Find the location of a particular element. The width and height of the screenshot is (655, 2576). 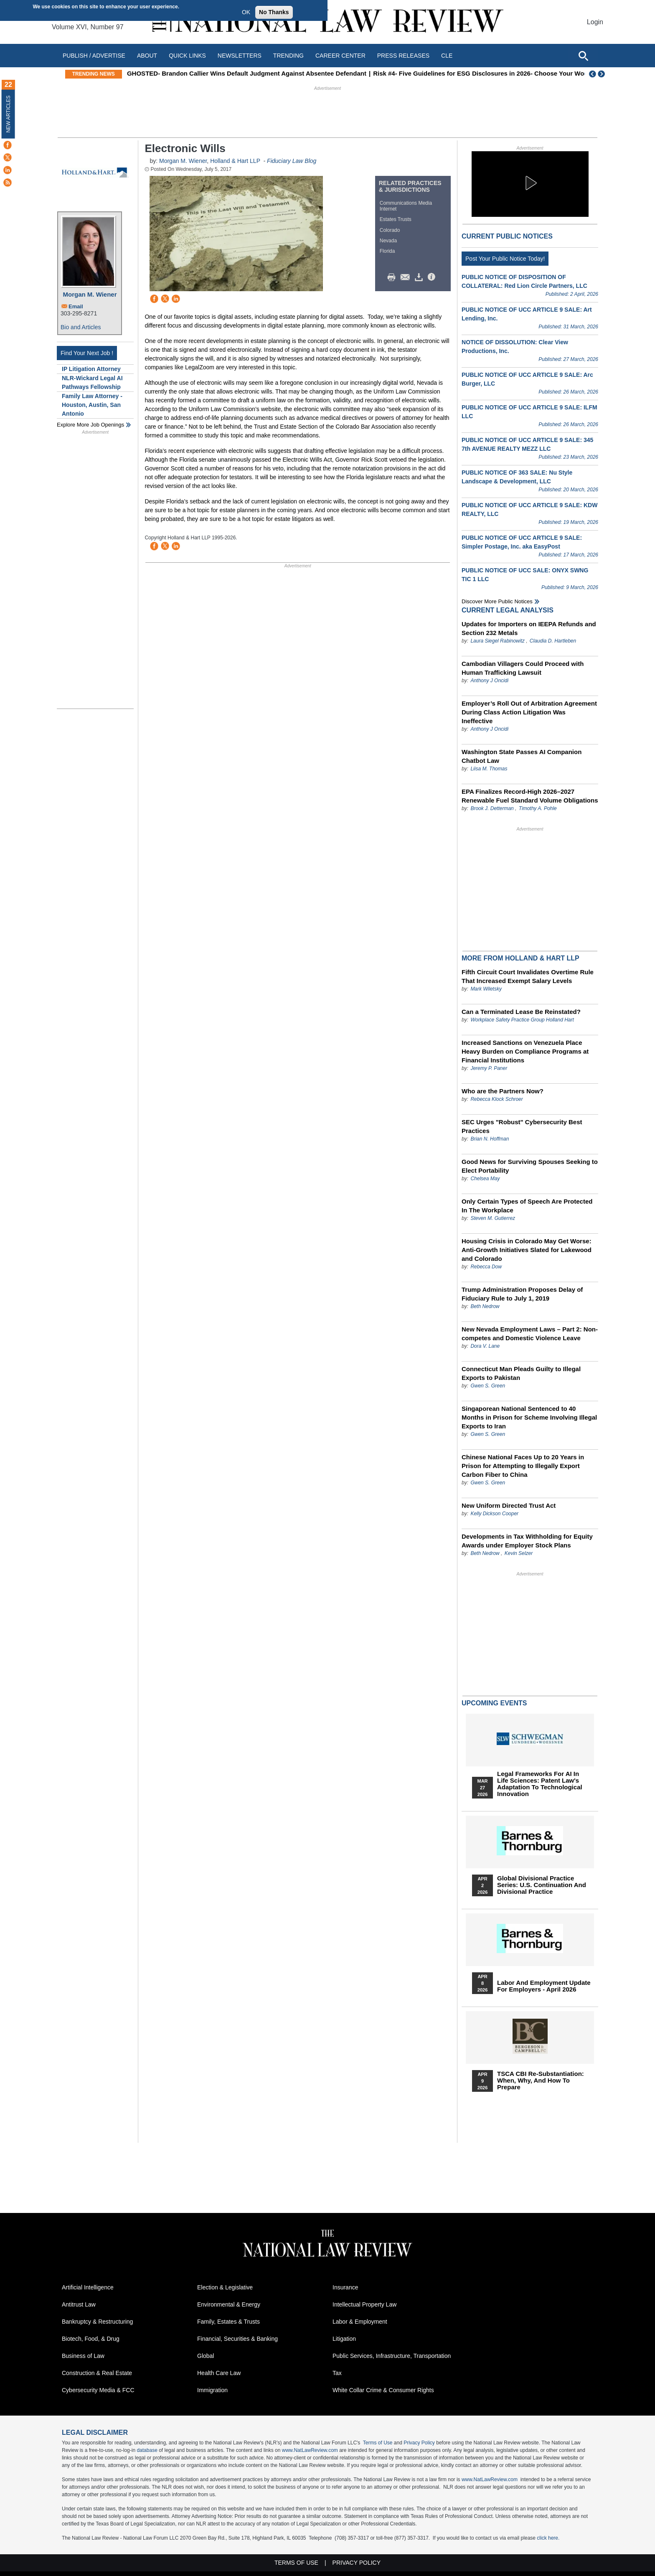

Construction & Real Estate is located at coordinates (97, 2373).